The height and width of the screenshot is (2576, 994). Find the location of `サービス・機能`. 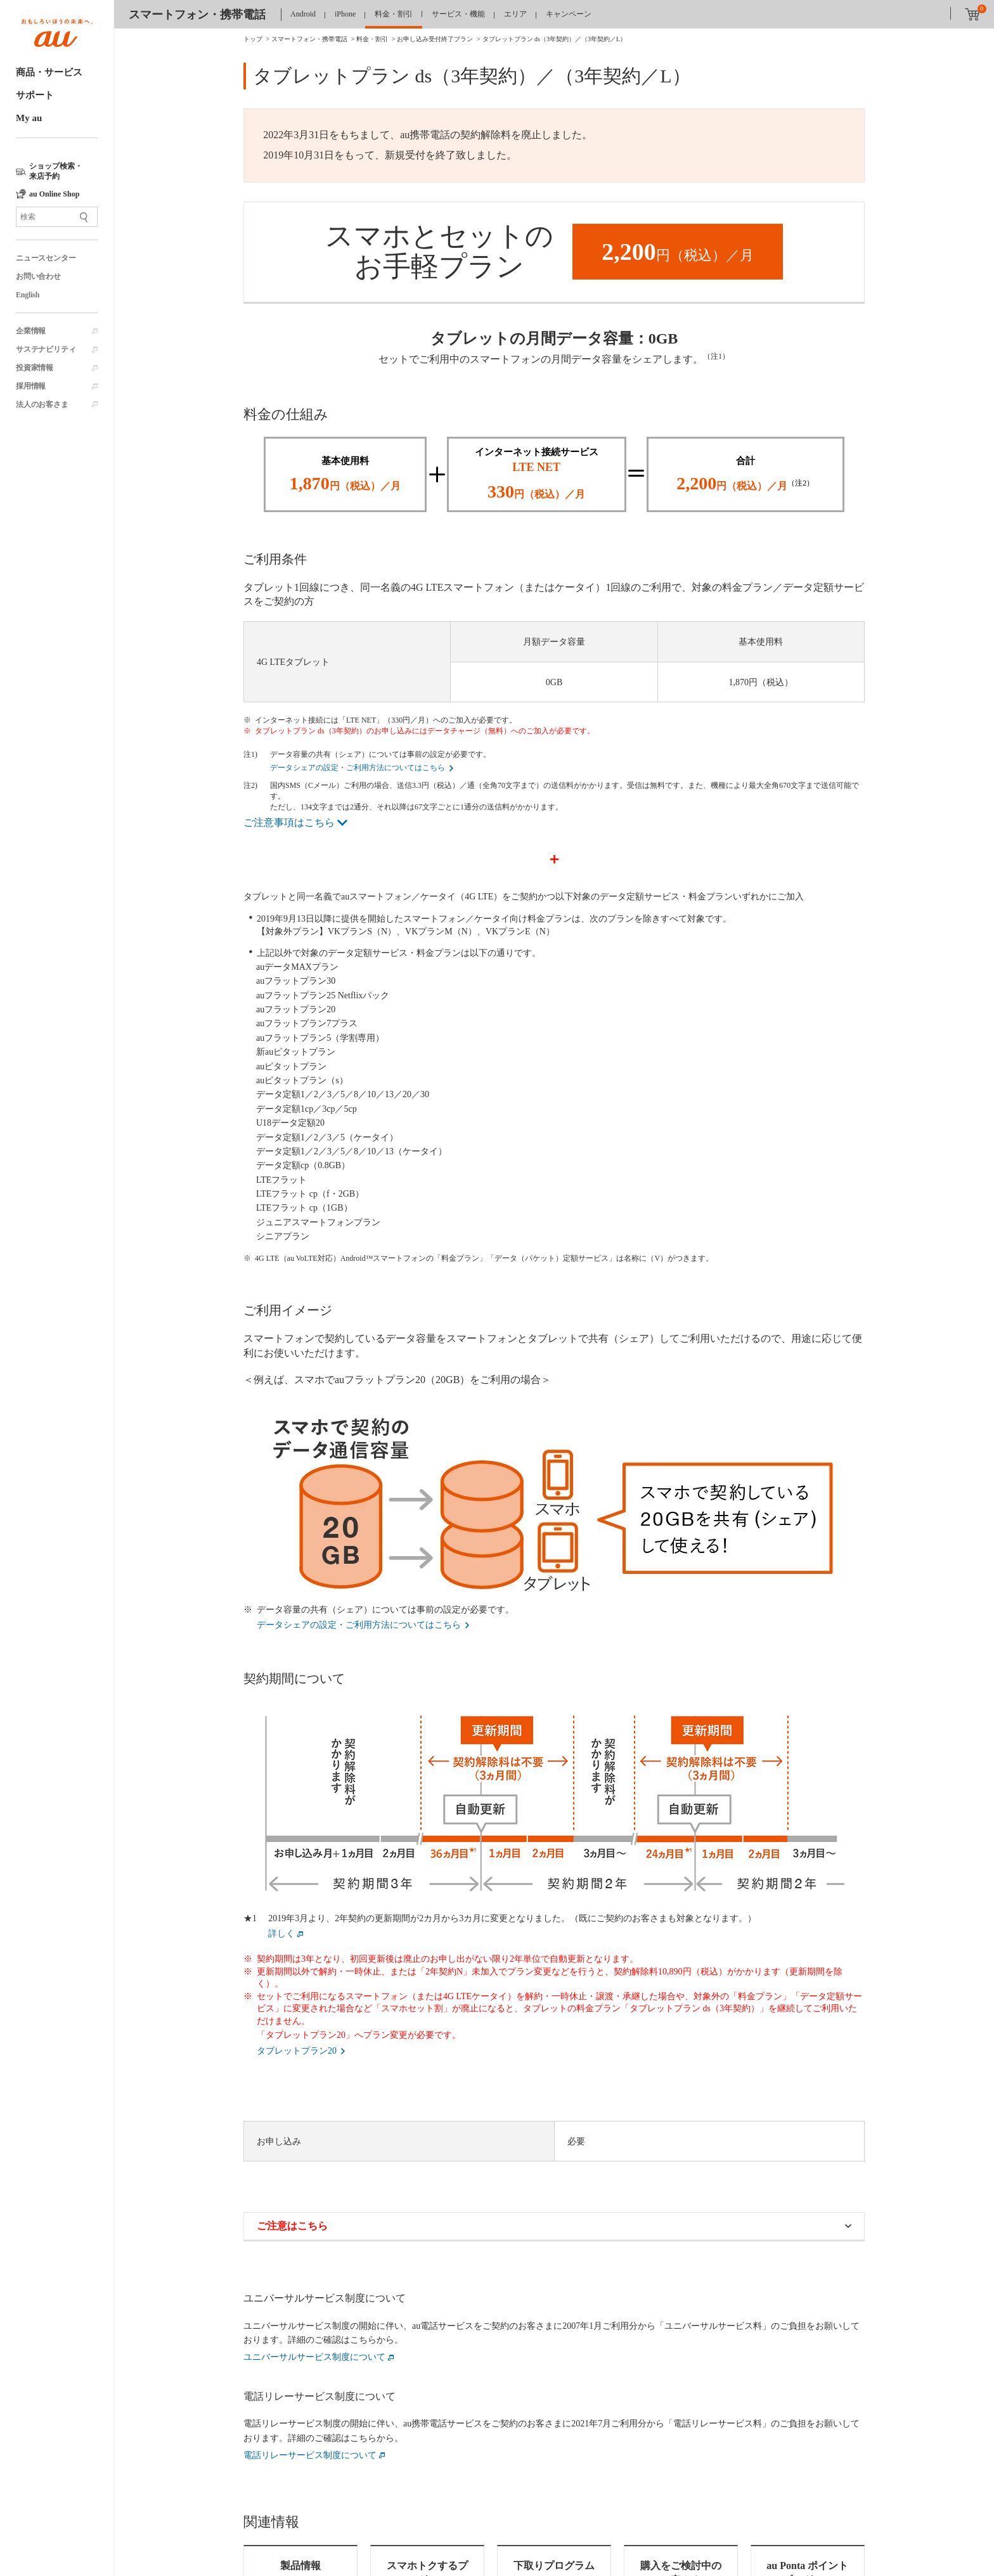

サービス・機能 is located at coordinates (458, 14).